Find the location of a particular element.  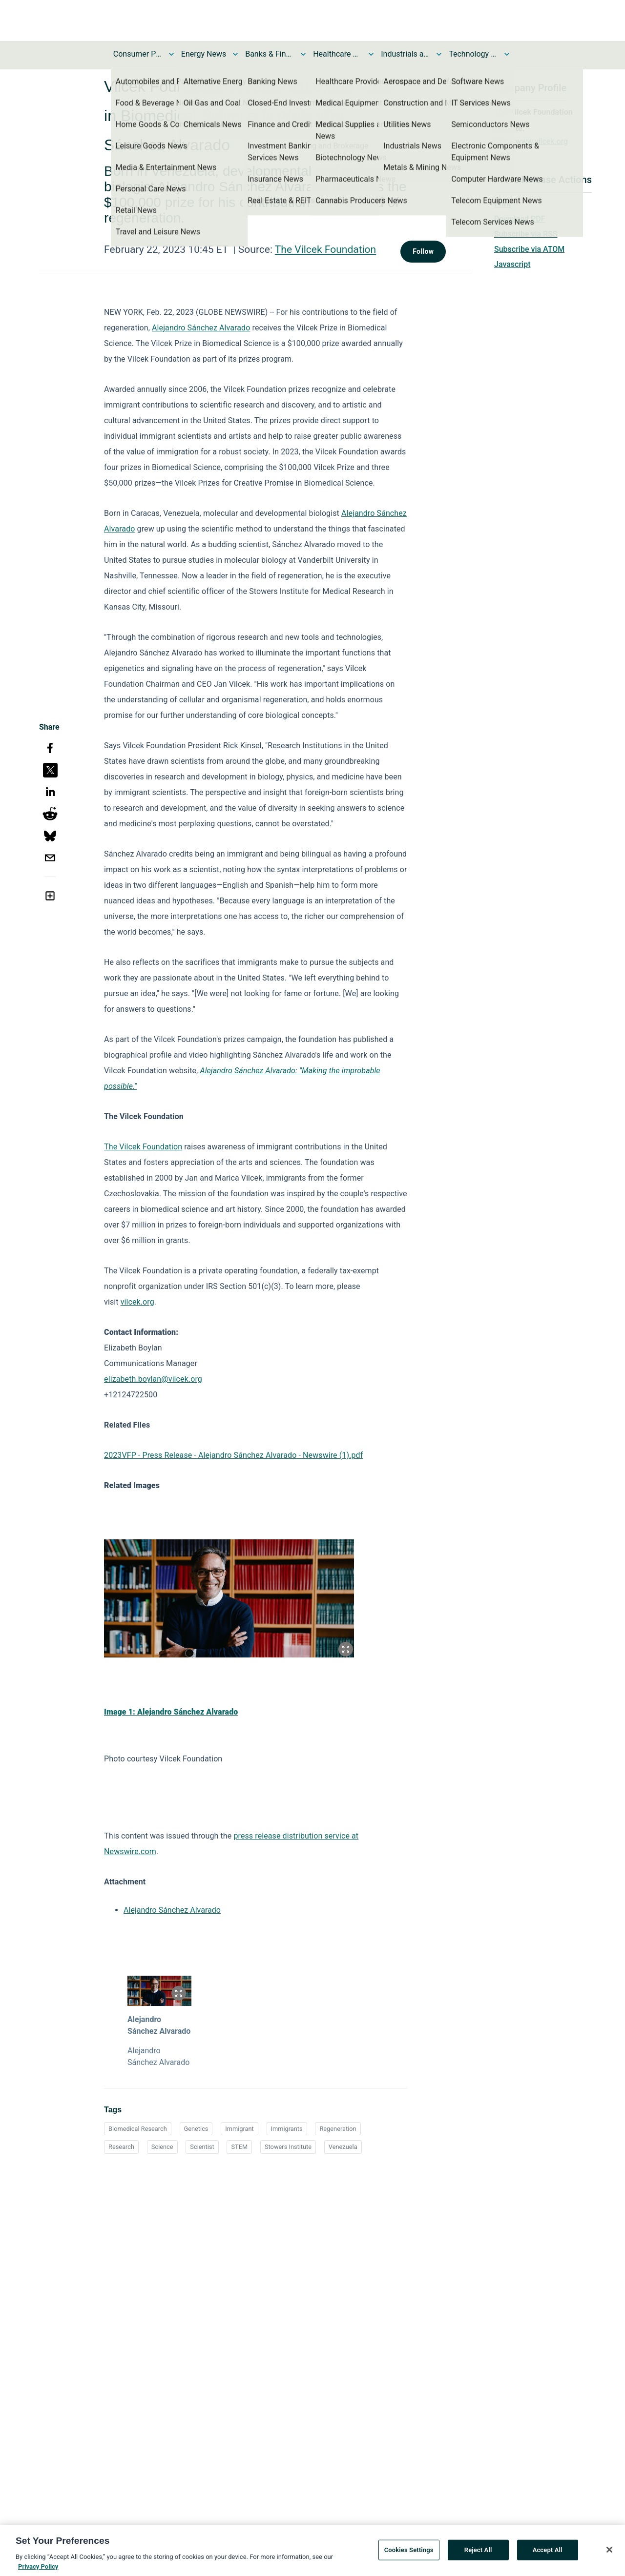

Scientist is located at coordinates (202, 2146).